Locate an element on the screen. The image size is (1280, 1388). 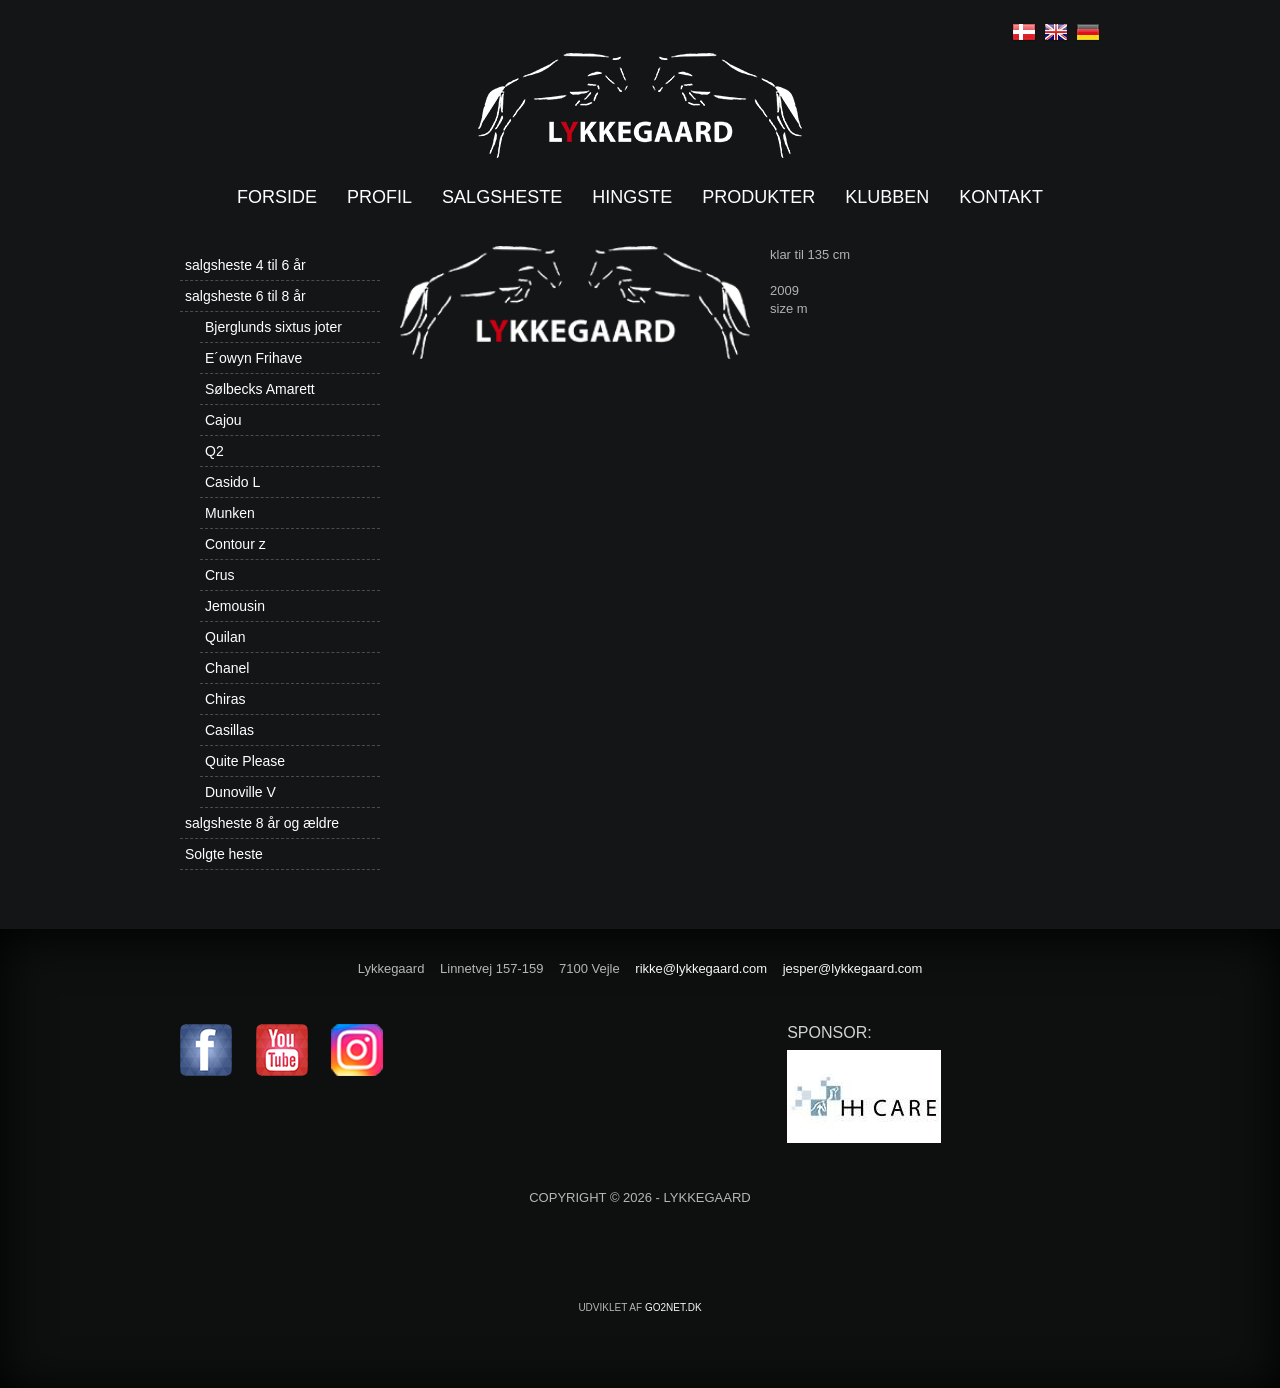
Crus is located at coordinates (220, 575).